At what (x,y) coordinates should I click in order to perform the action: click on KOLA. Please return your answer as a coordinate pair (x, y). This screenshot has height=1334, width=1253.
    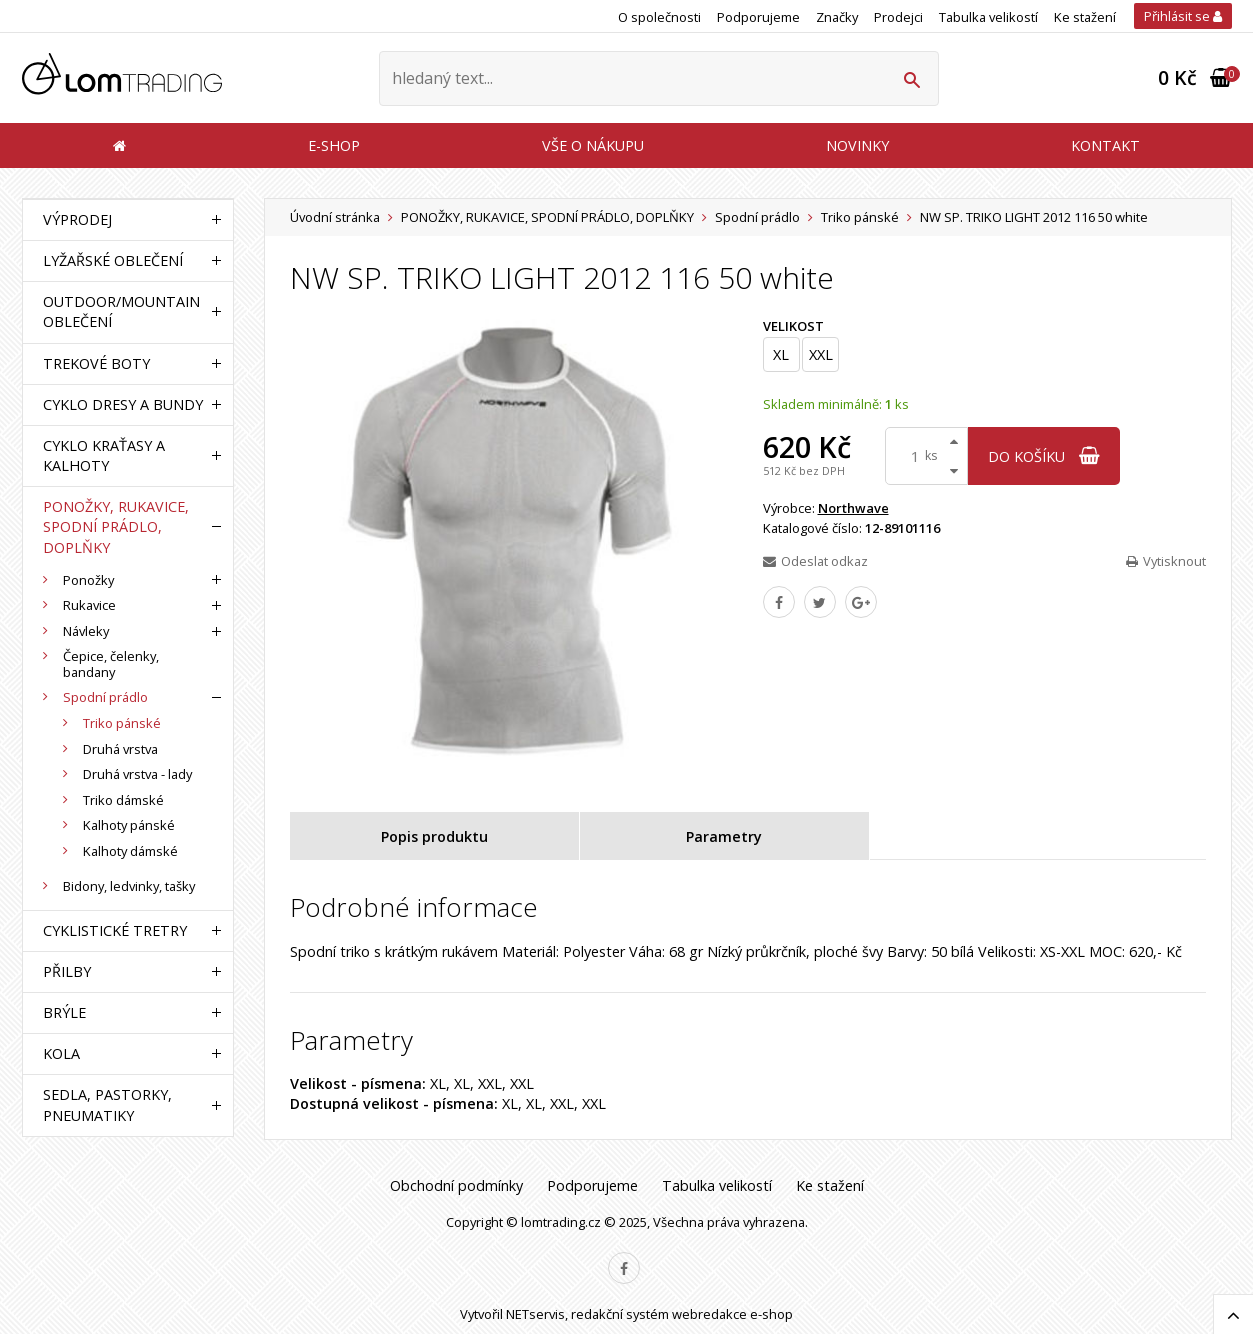
    Looking at the image, I should click on (61, 1053).